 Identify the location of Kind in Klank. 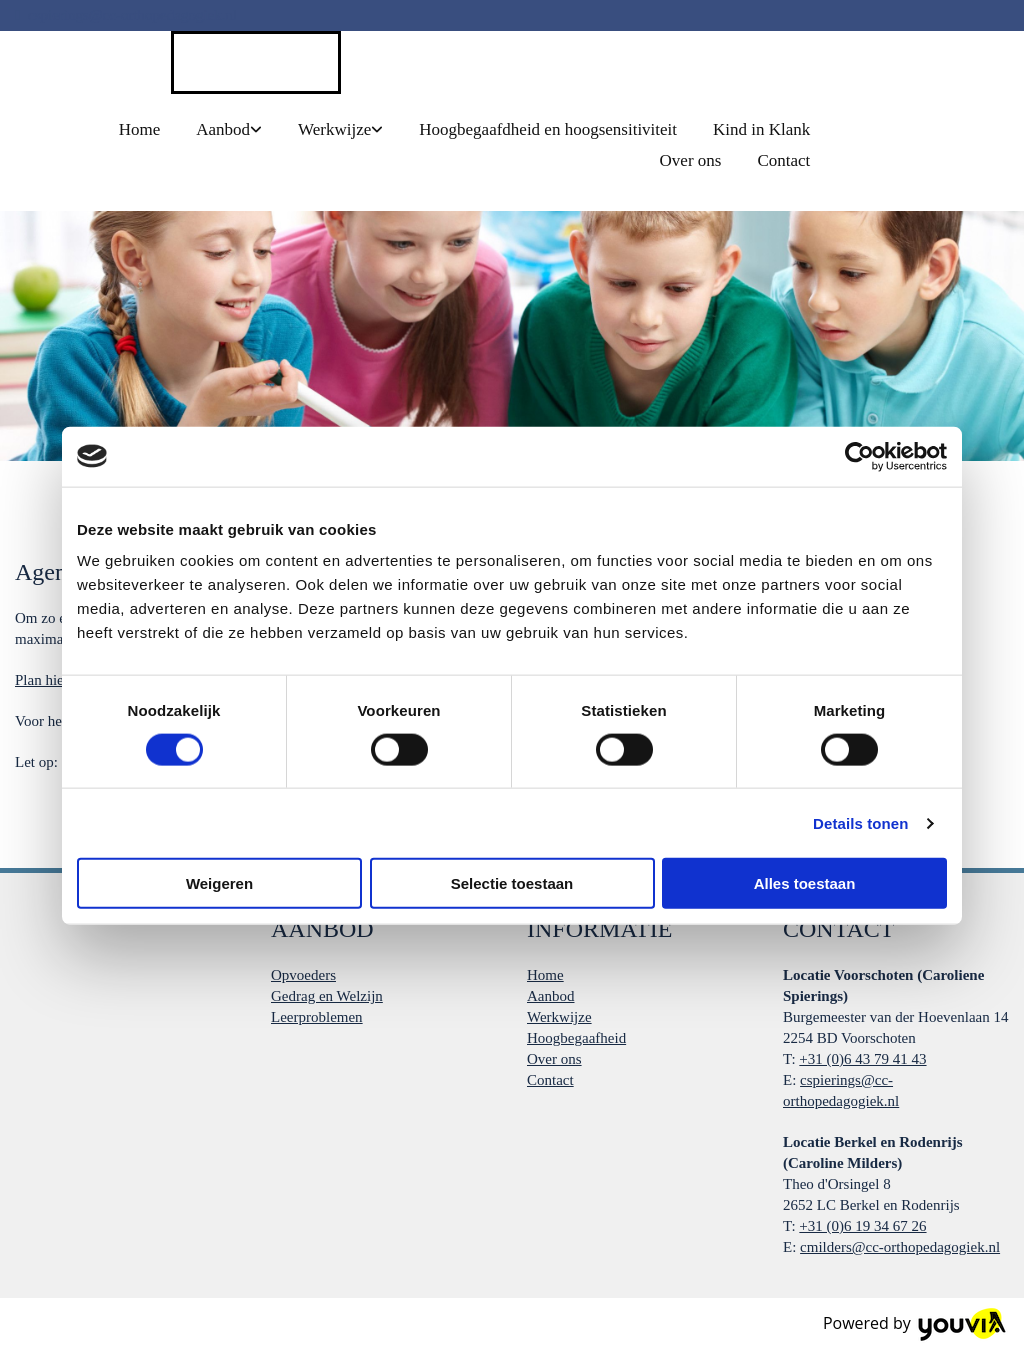
(761, 129).